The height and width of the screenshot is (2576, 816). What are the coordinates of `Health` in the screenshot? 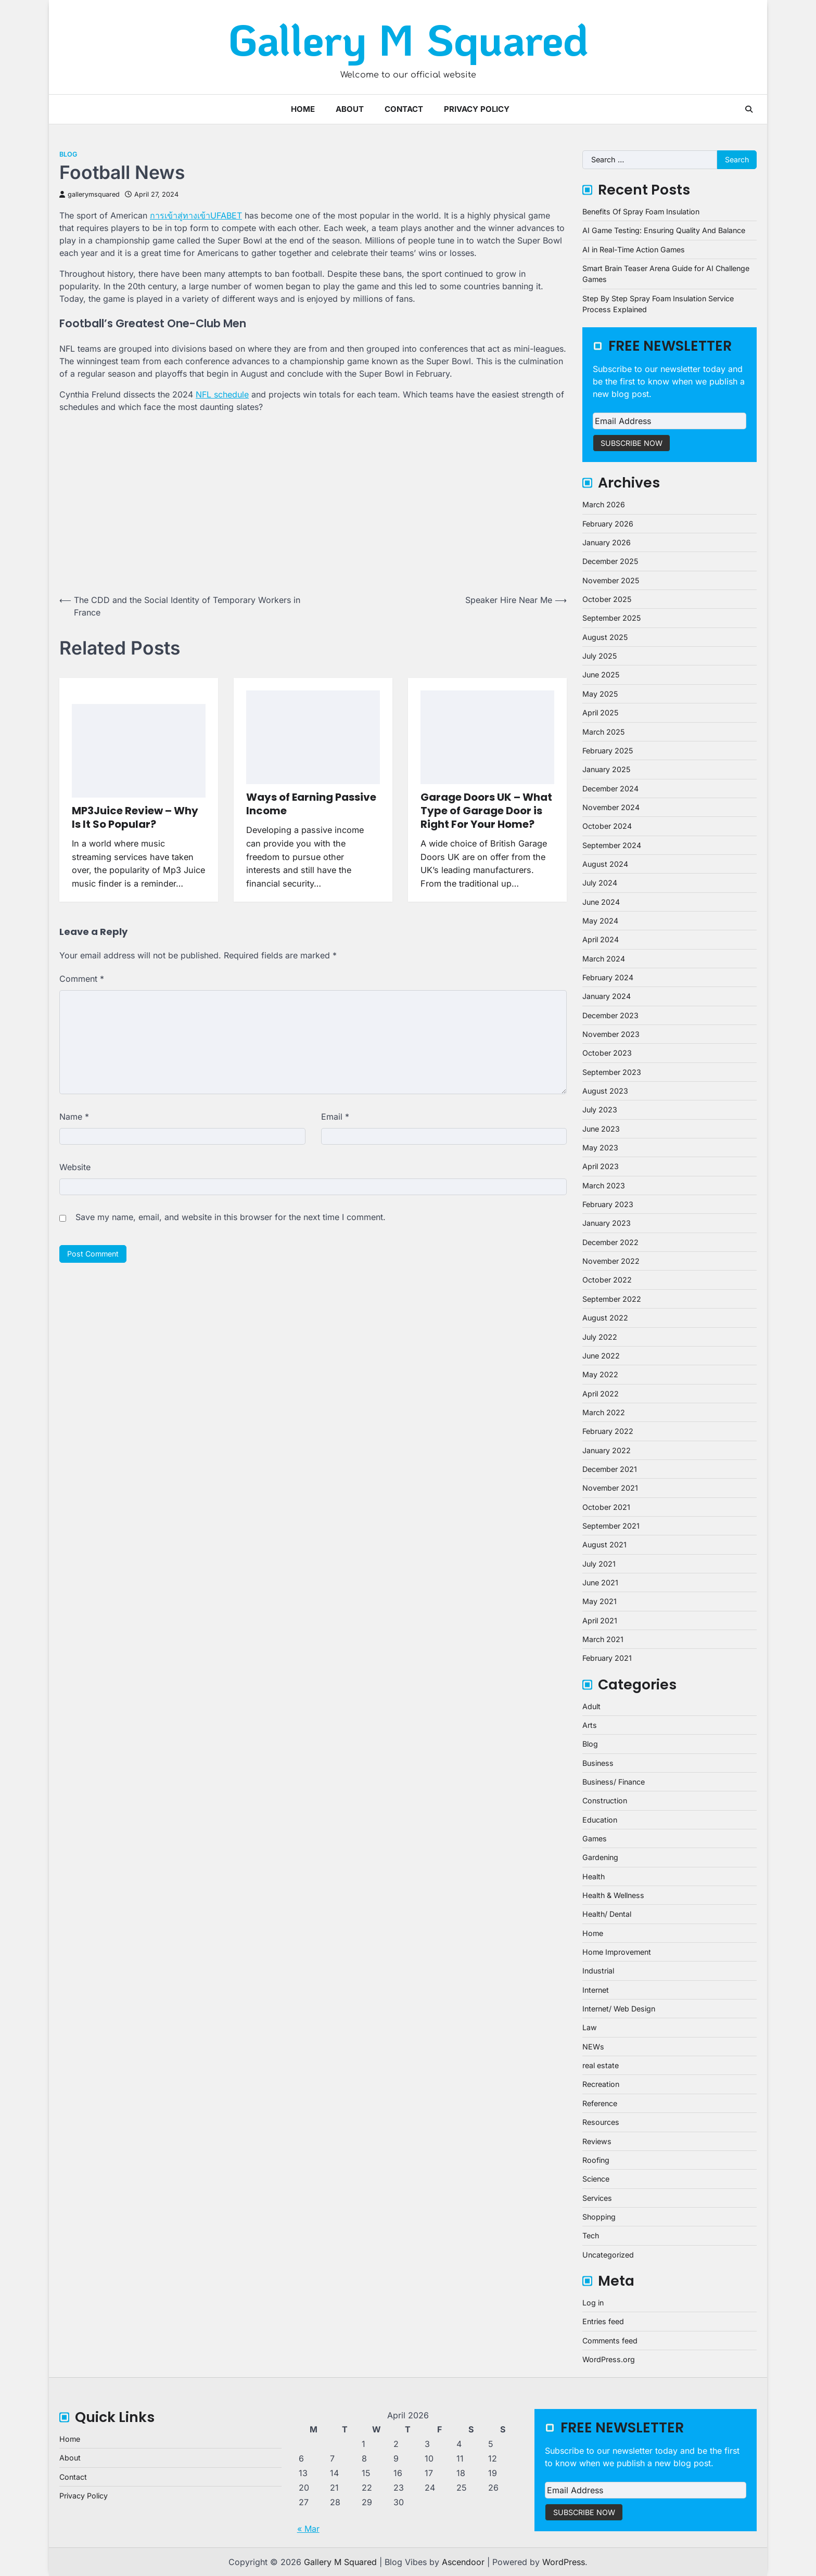 It's located at (593, 1876).